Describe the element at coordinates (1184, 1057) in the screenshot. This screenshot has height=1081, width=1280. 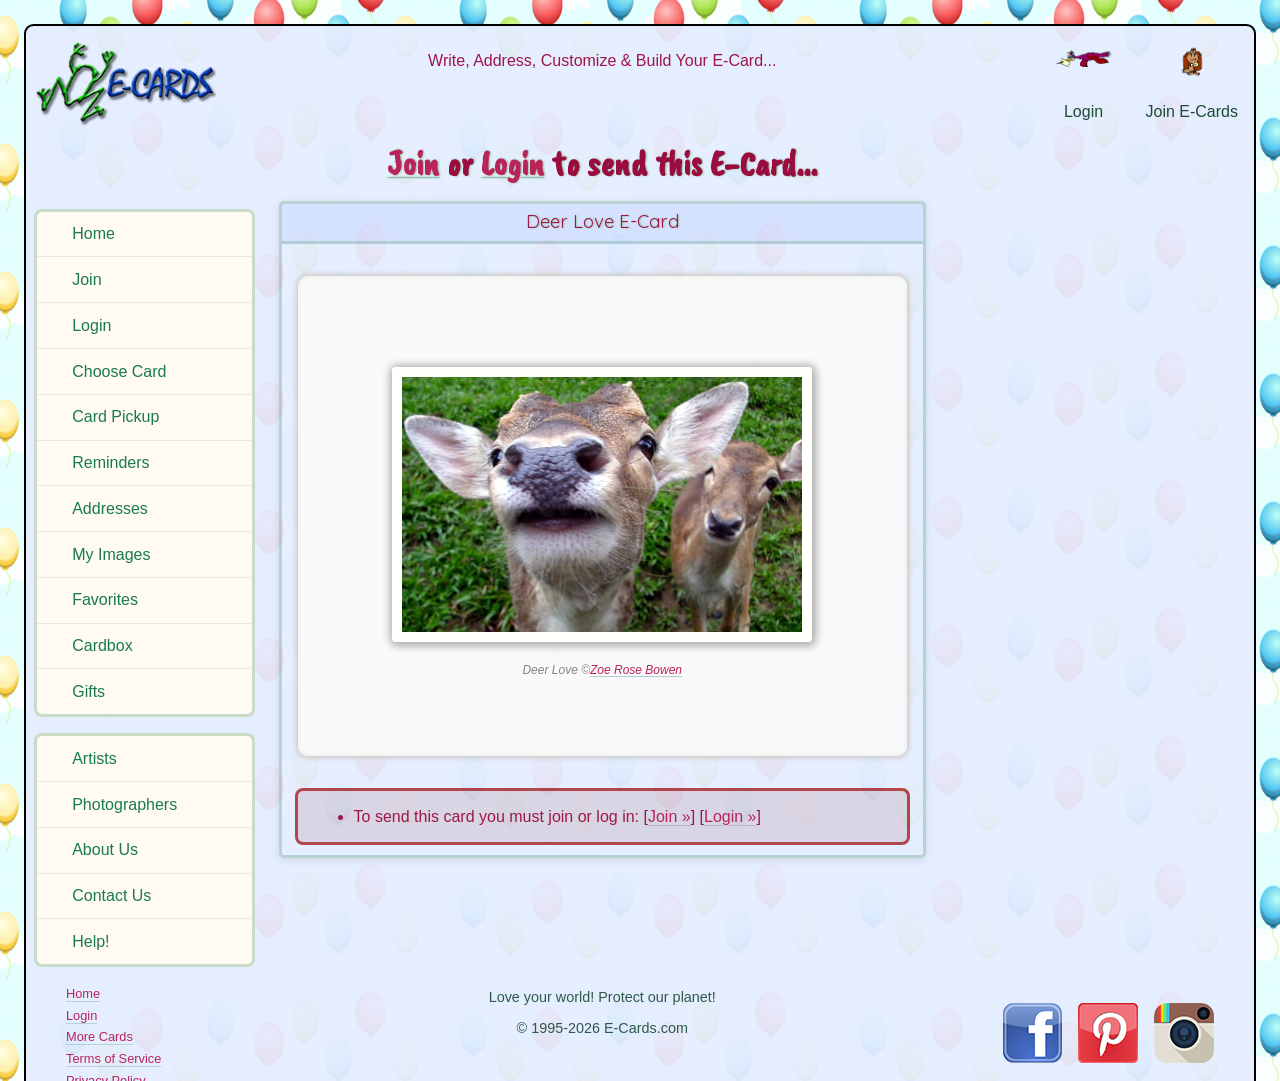
I see `[Visit E-Cards on Instagram]` at that location.